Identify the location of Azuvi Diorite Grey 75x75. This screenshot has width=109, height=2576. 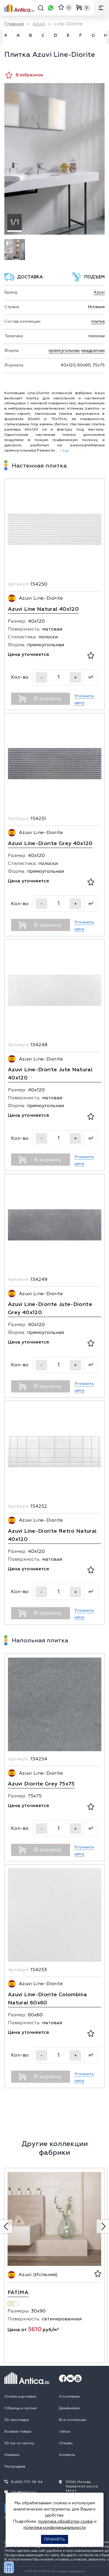
(41, 1783).